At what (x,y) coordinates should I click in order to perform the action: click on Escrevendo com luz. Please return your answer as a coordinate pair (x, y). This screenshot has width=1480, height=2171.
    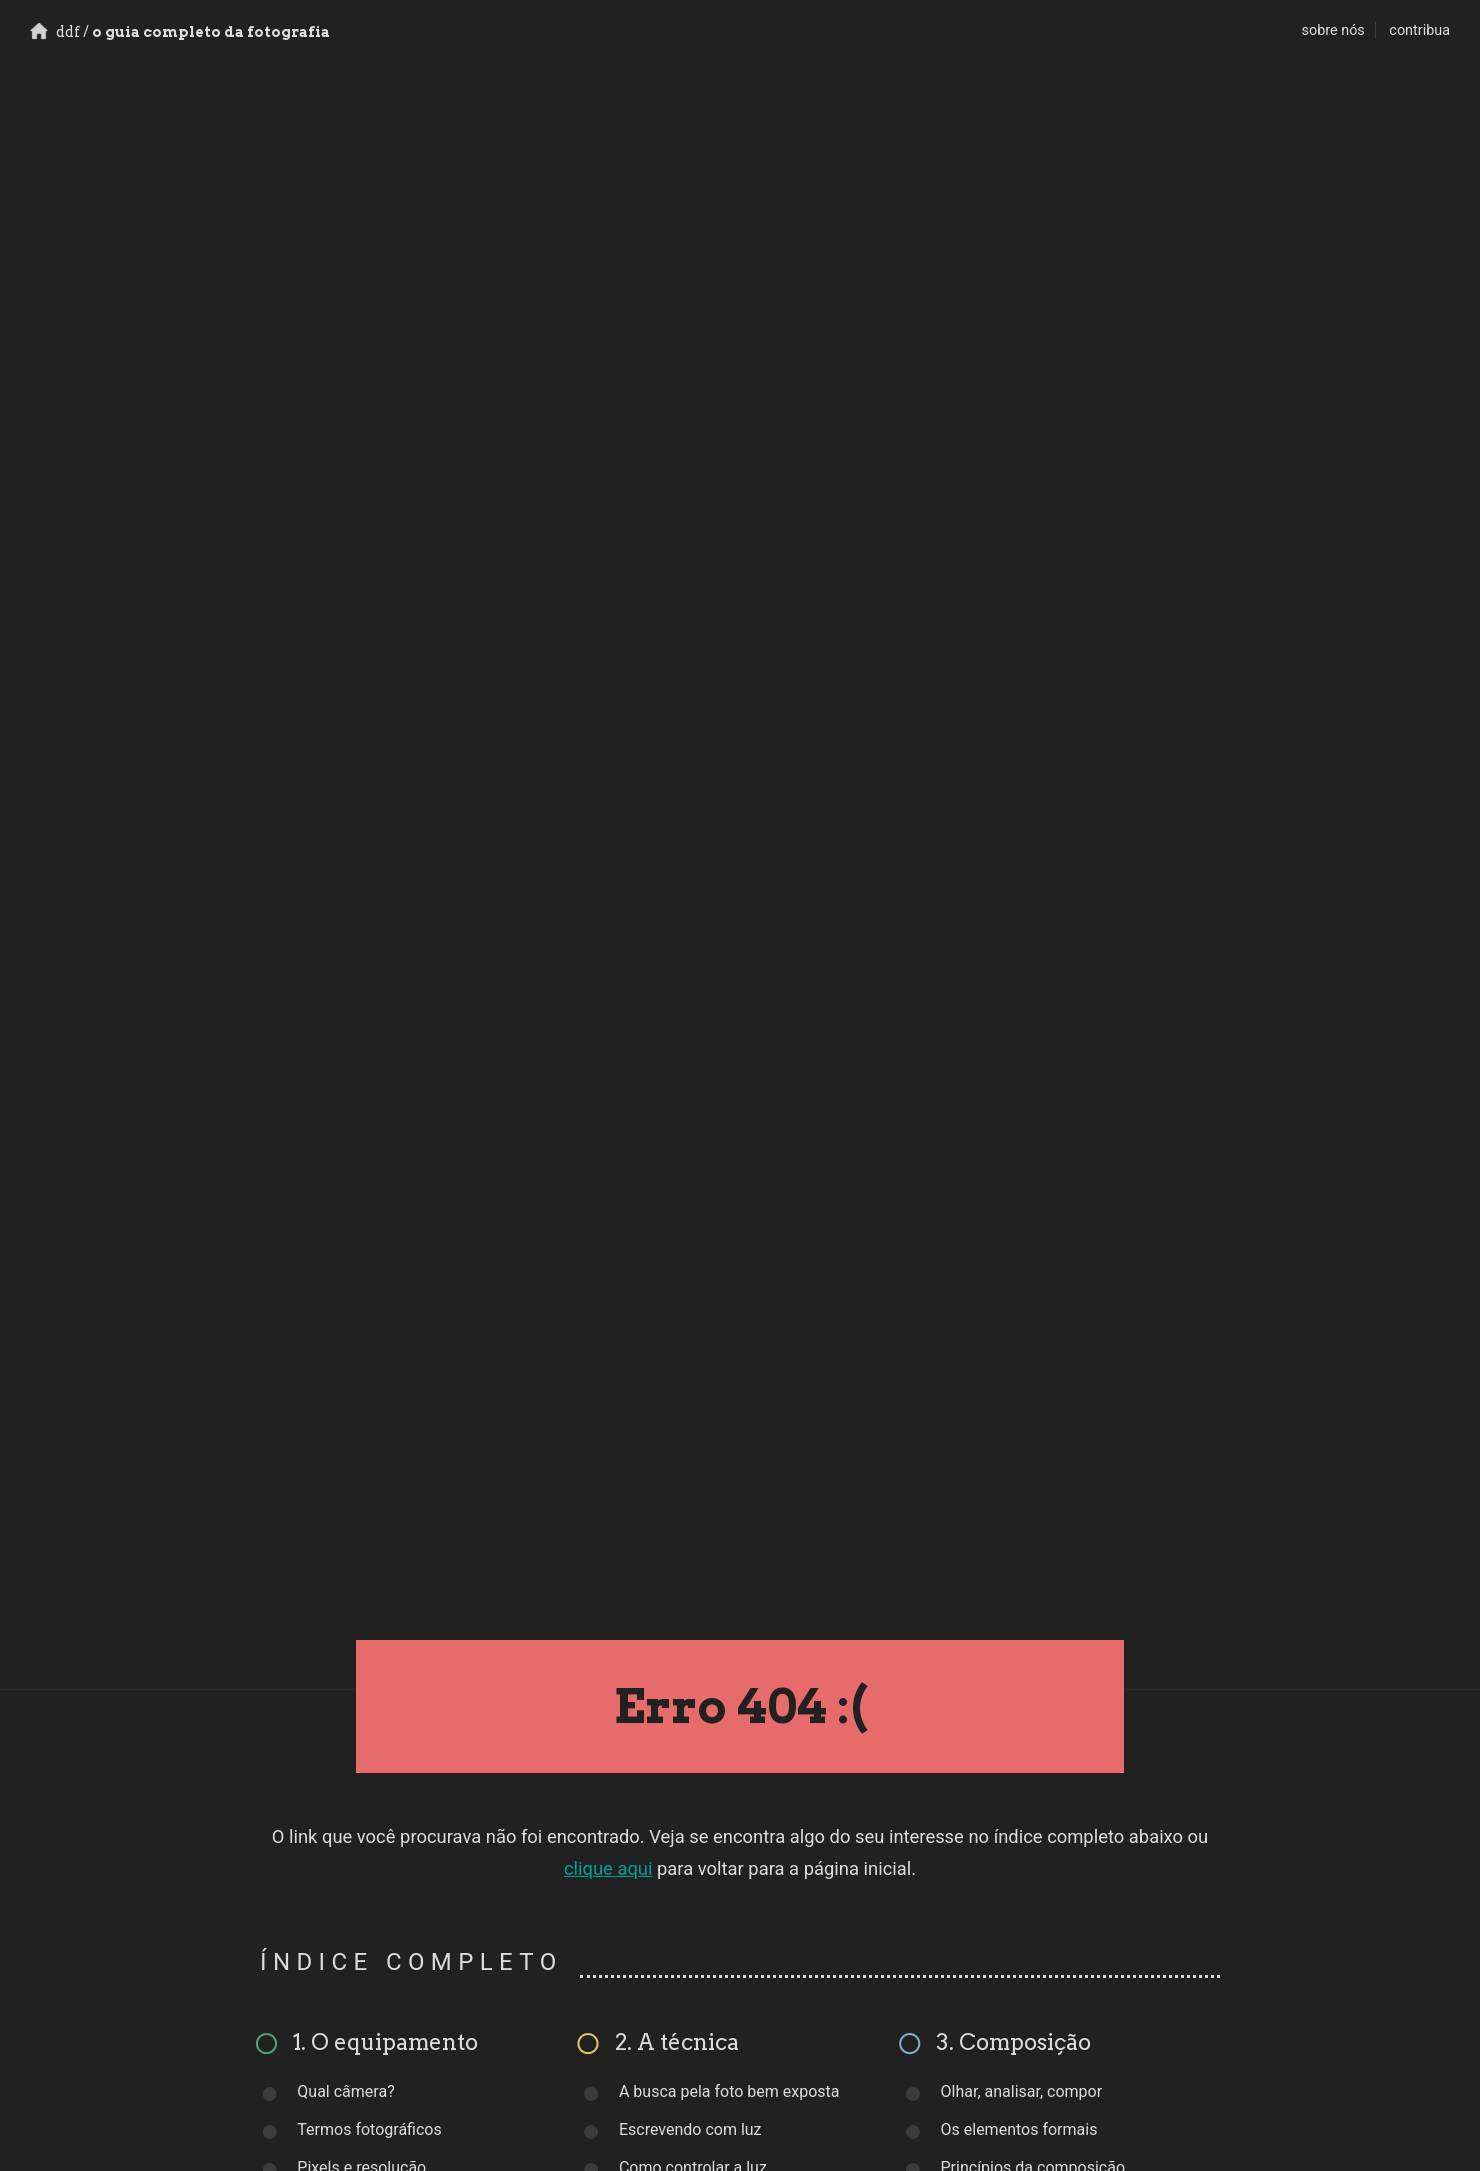
    Looking at the image, I should click on (690, 2129).